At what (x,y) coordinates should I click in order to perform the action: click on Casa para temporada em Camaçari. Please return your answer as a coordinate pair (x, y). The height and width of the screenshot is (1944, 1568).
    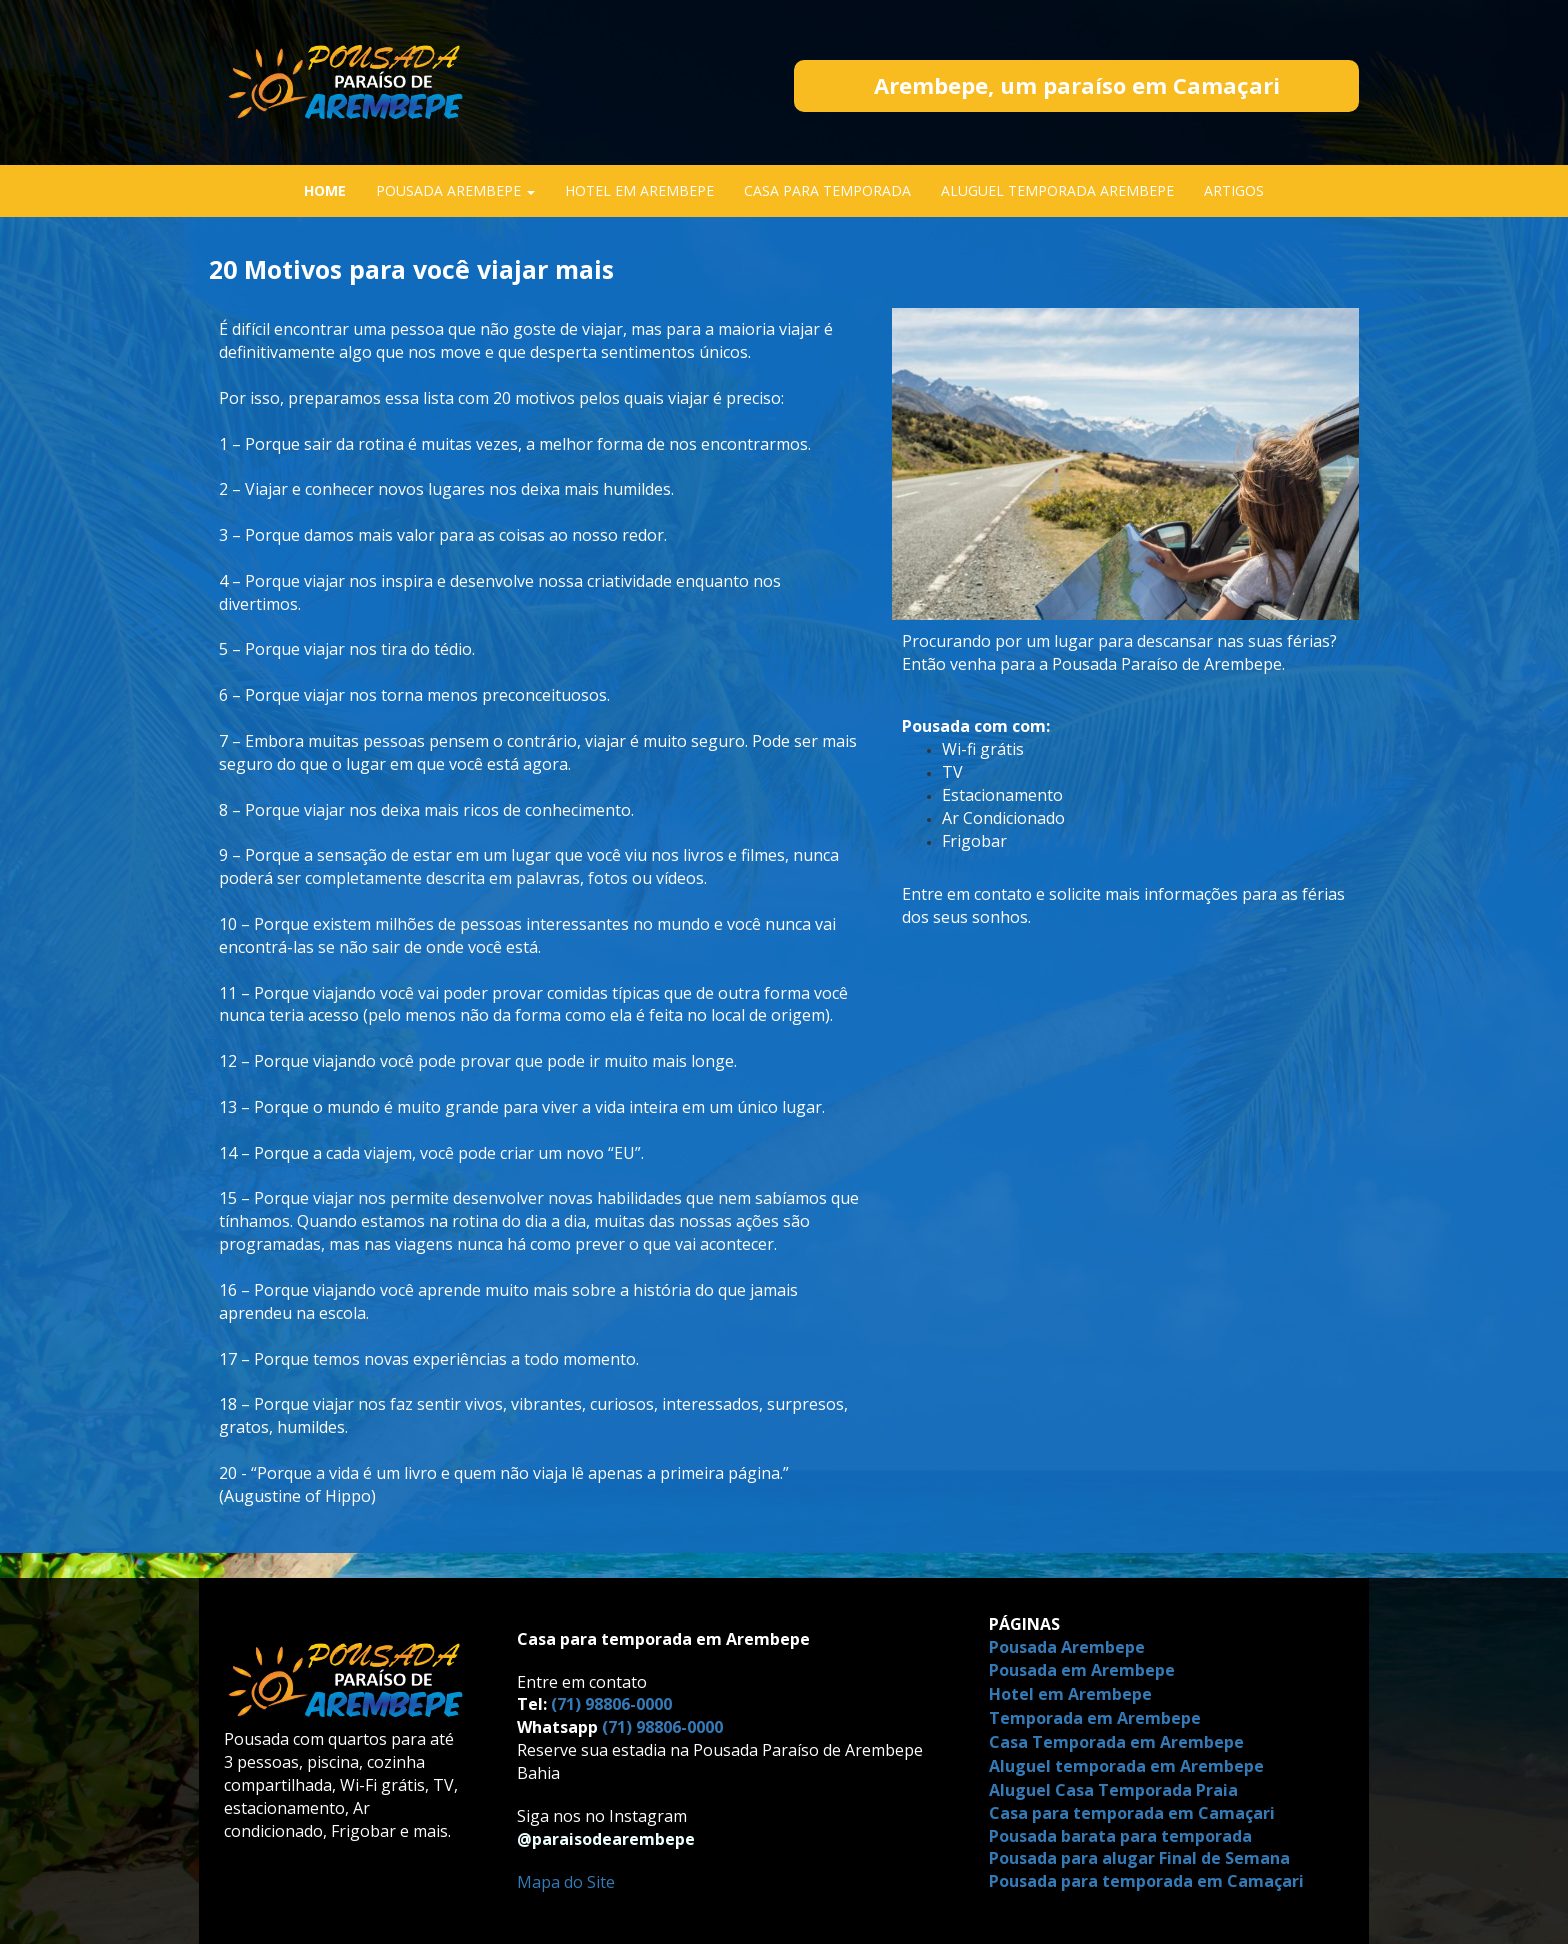
    Looking at the image, I should click on (1132, 1813).